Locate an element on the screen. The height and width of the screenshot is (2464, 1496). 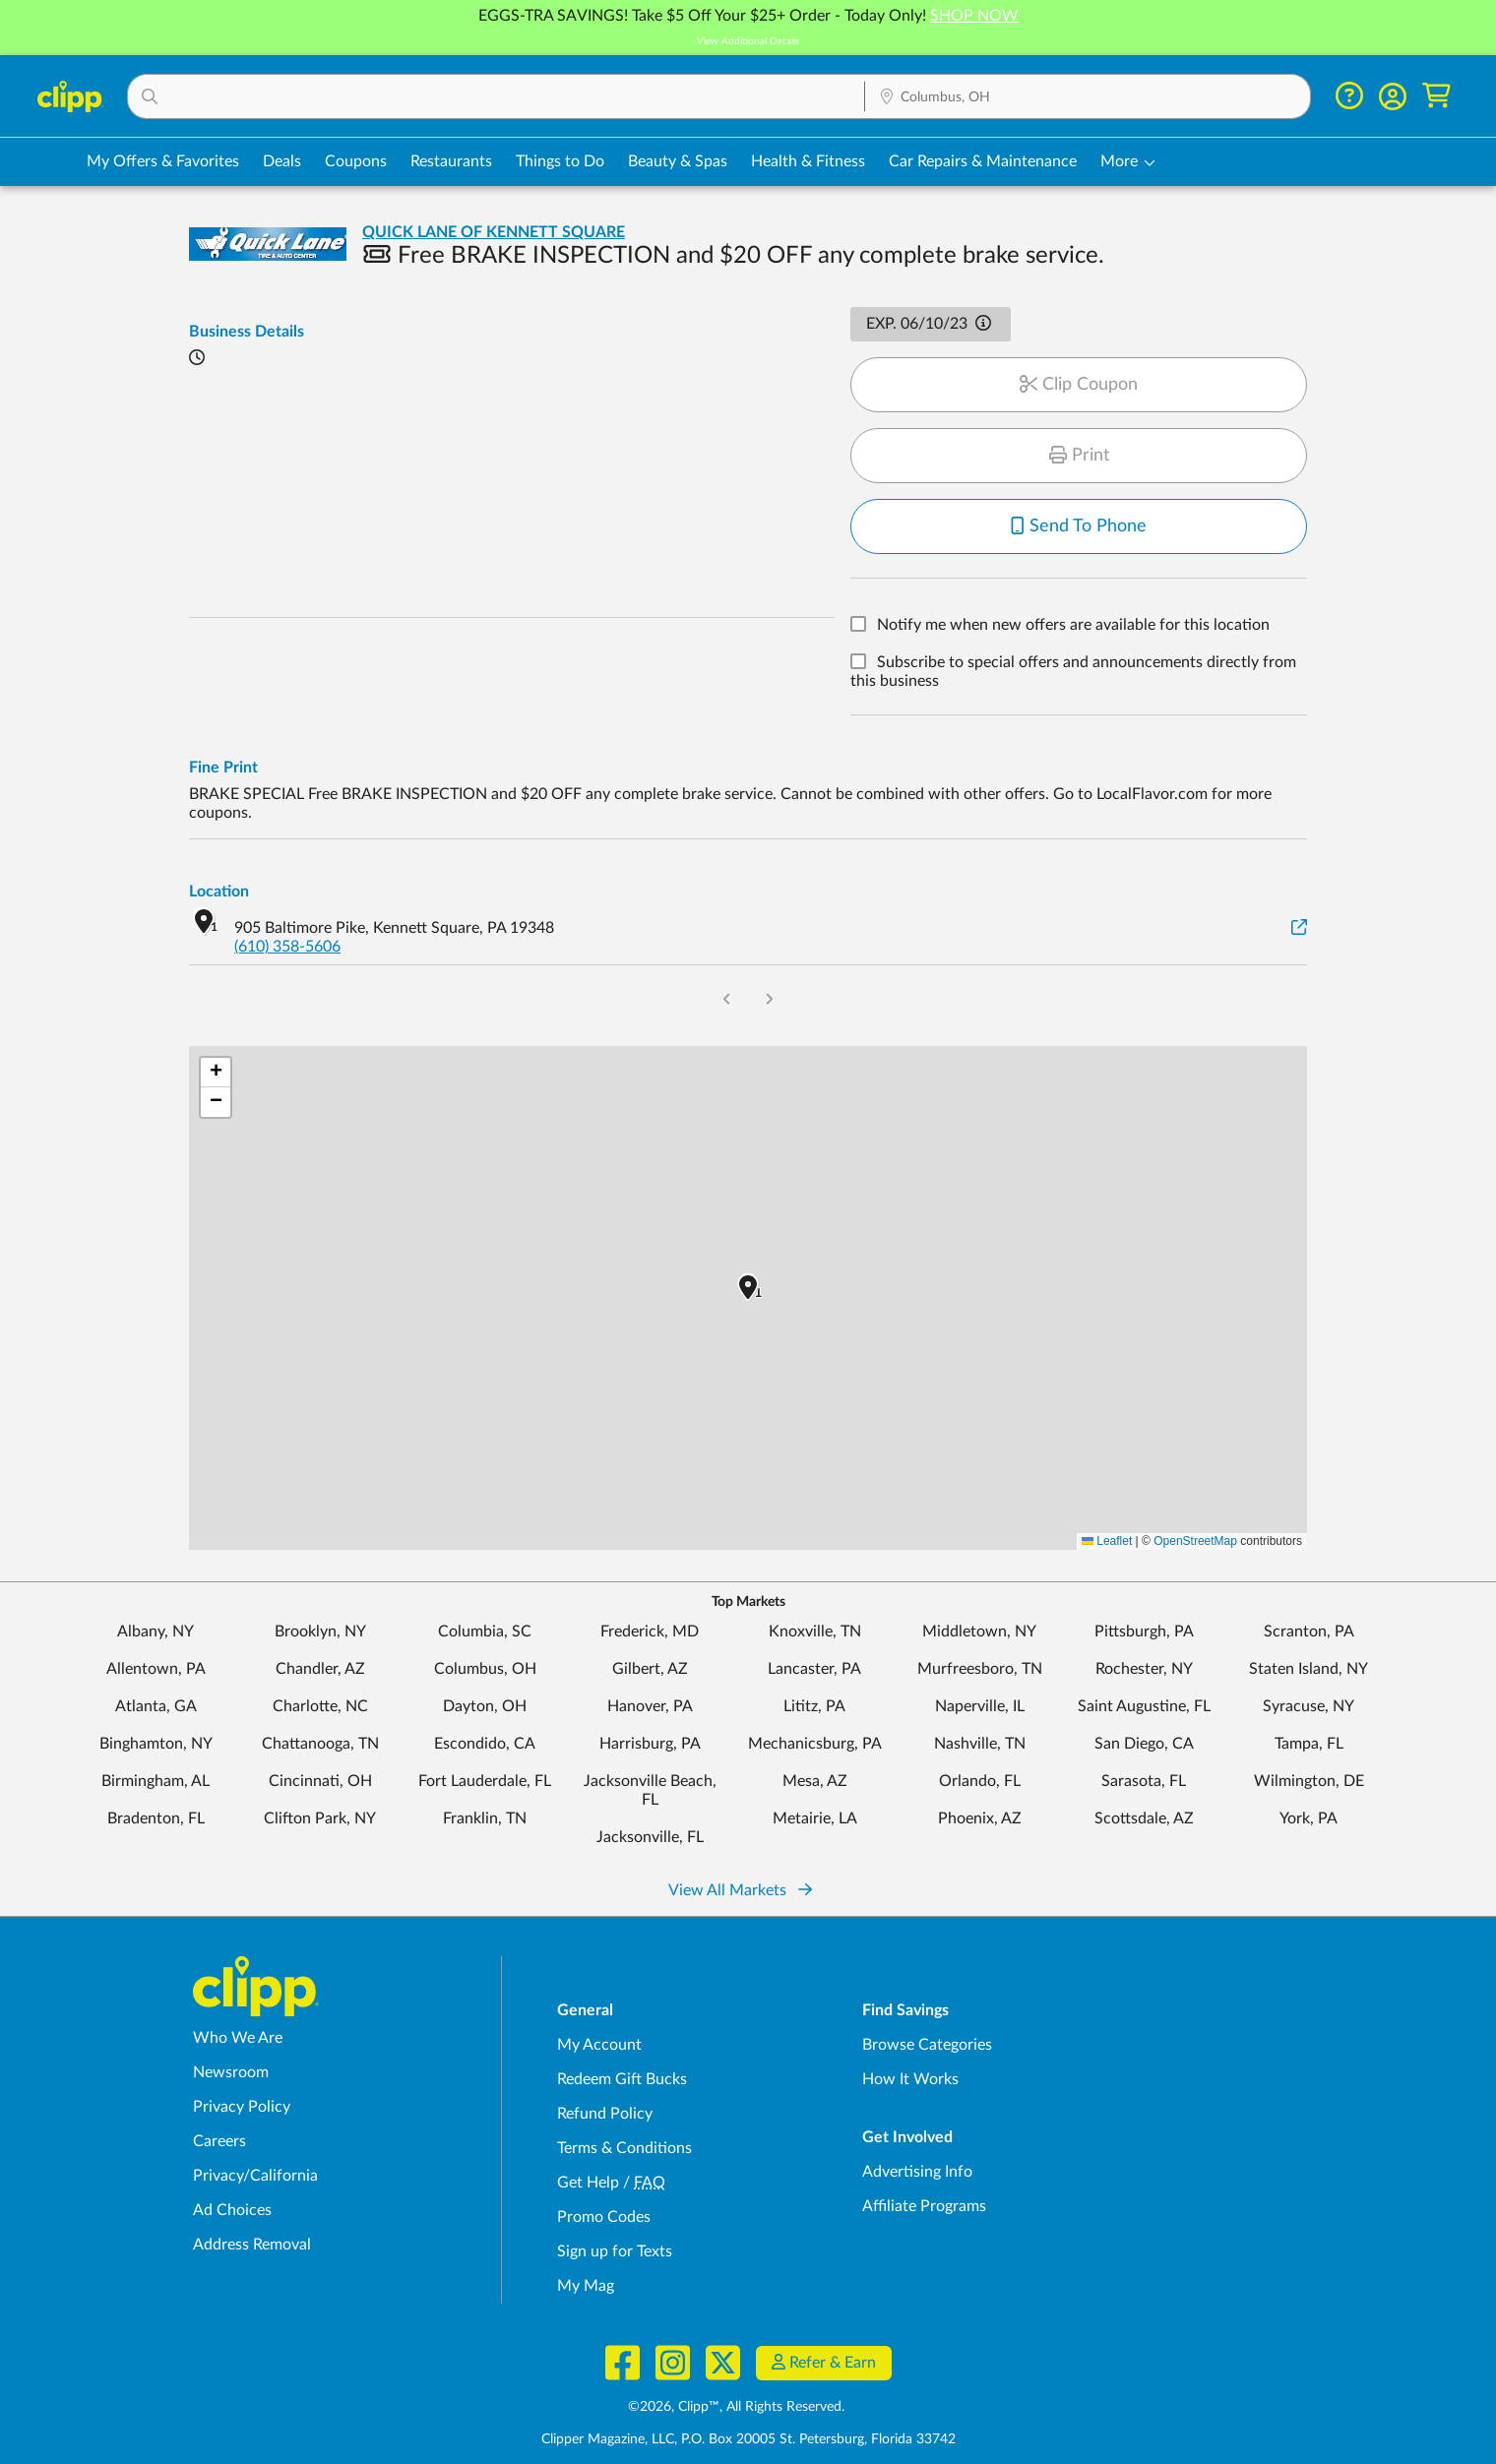
Privacy/California is located at coordinates (255, 2176).